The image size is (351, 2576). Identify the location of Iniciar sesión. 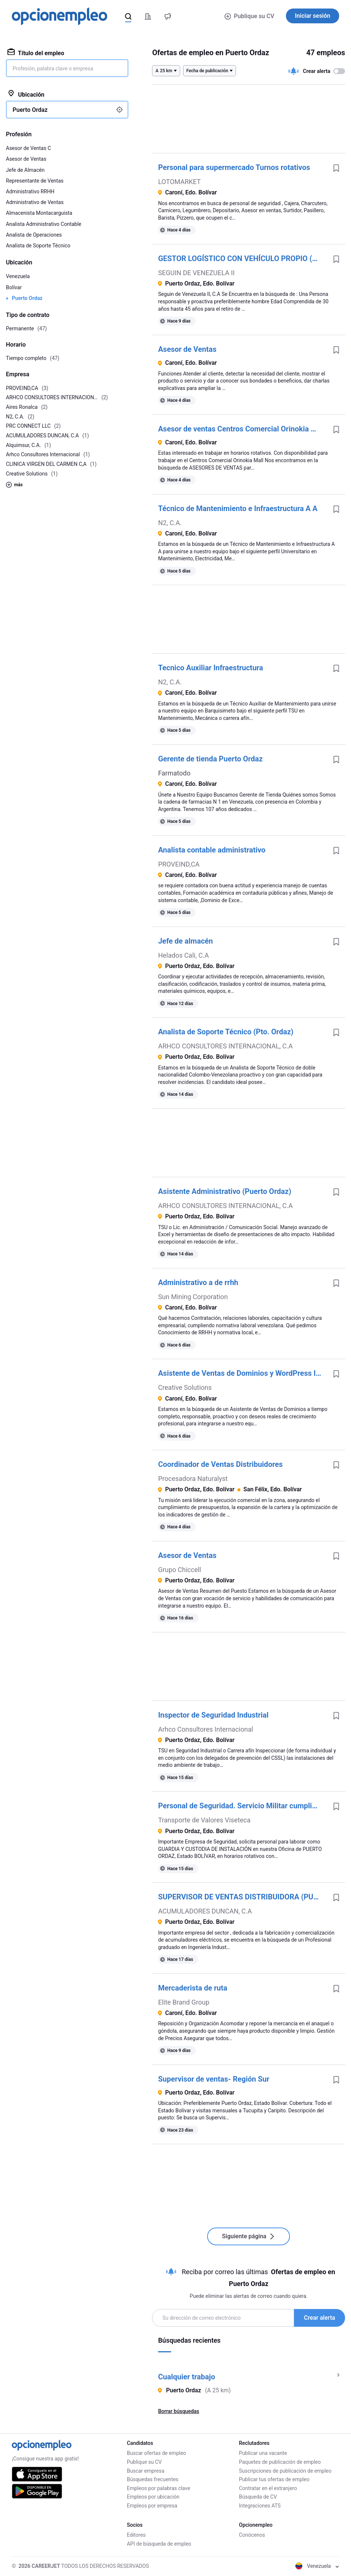
(312, 15).